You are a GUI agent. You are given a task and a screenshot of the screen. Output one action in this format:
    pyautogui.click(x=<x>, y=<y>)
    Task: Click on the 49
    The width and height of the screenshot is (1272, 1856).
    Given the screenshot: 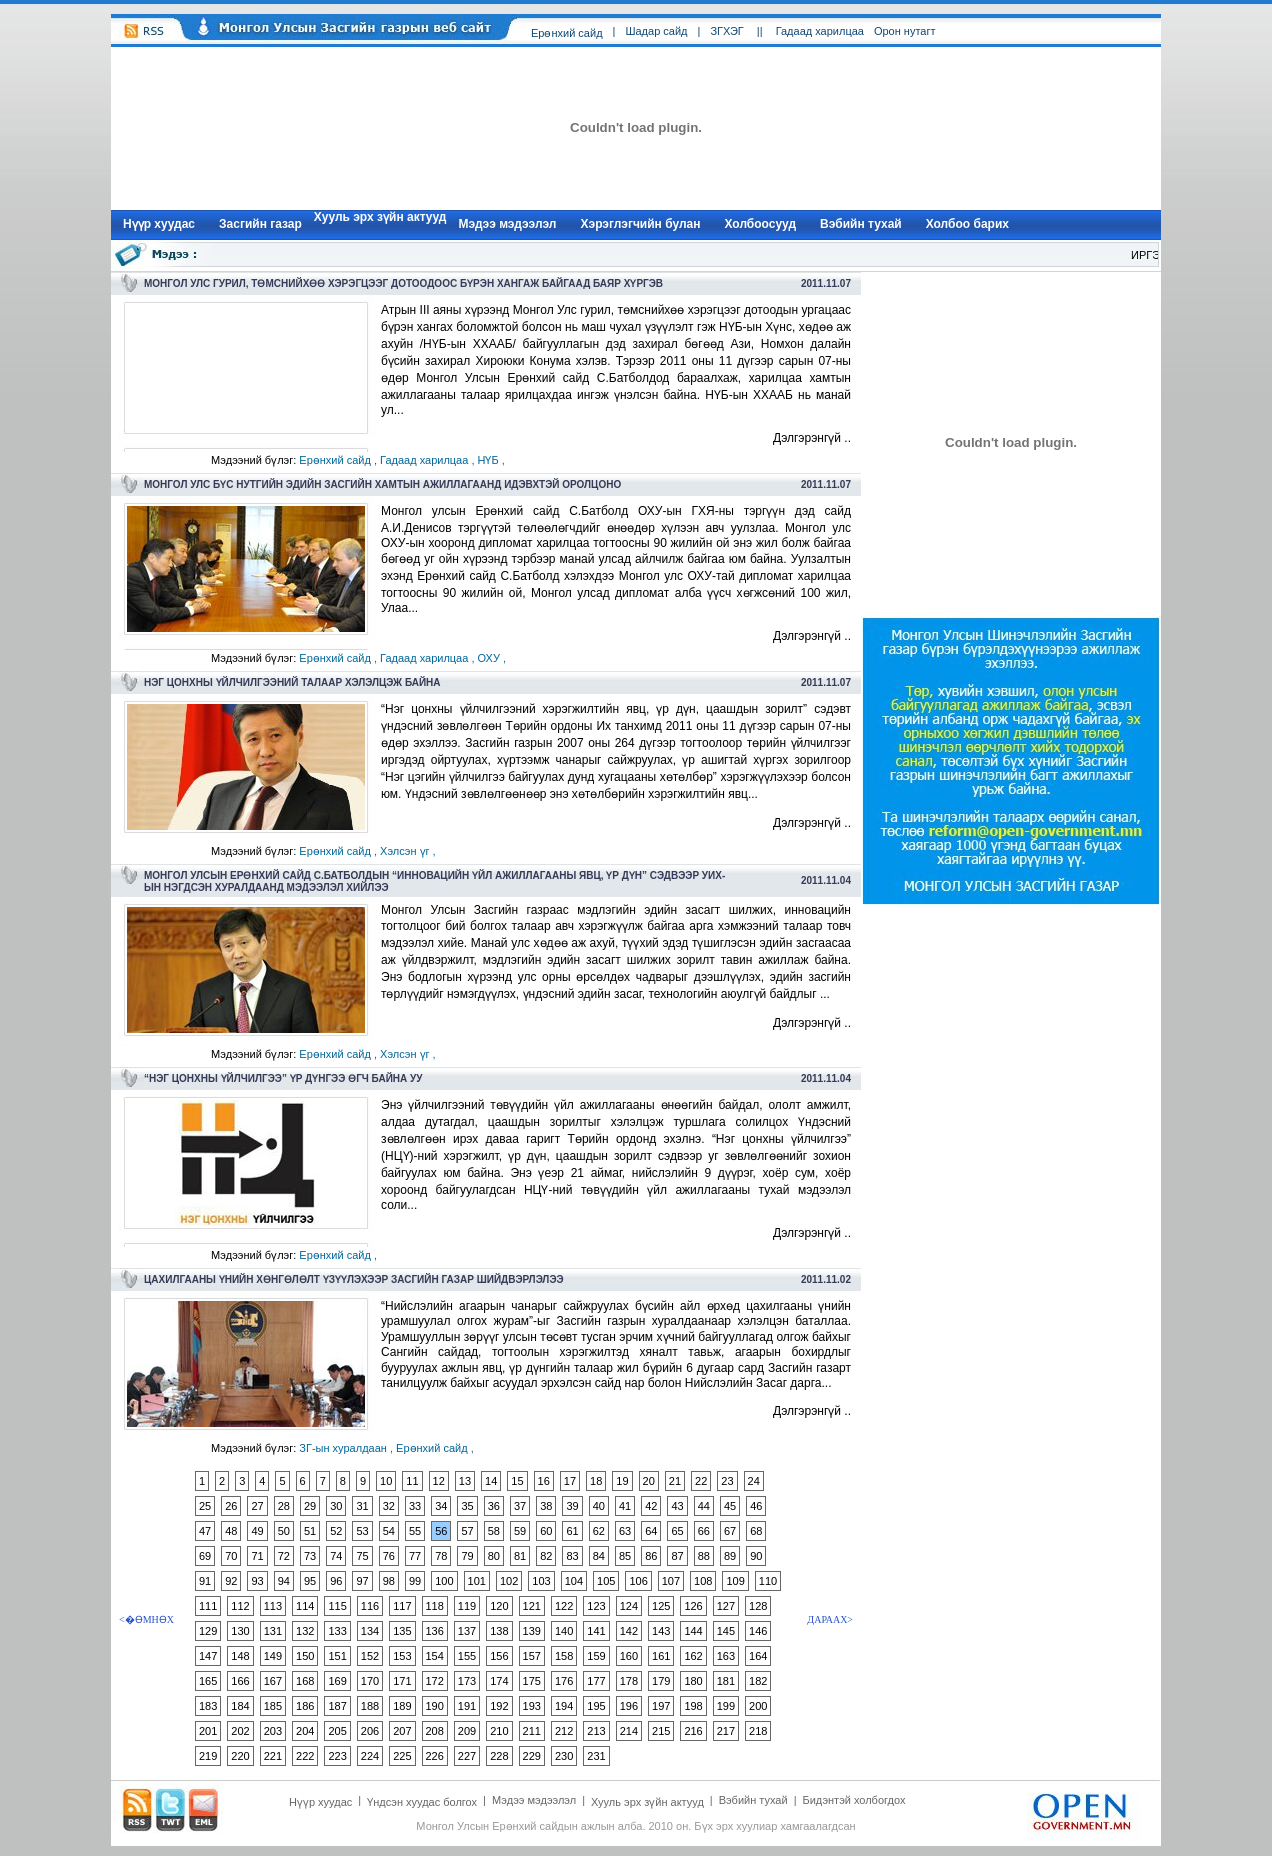 What is the action you would take?
    pyautogui.click(x=257, y=1531)
    